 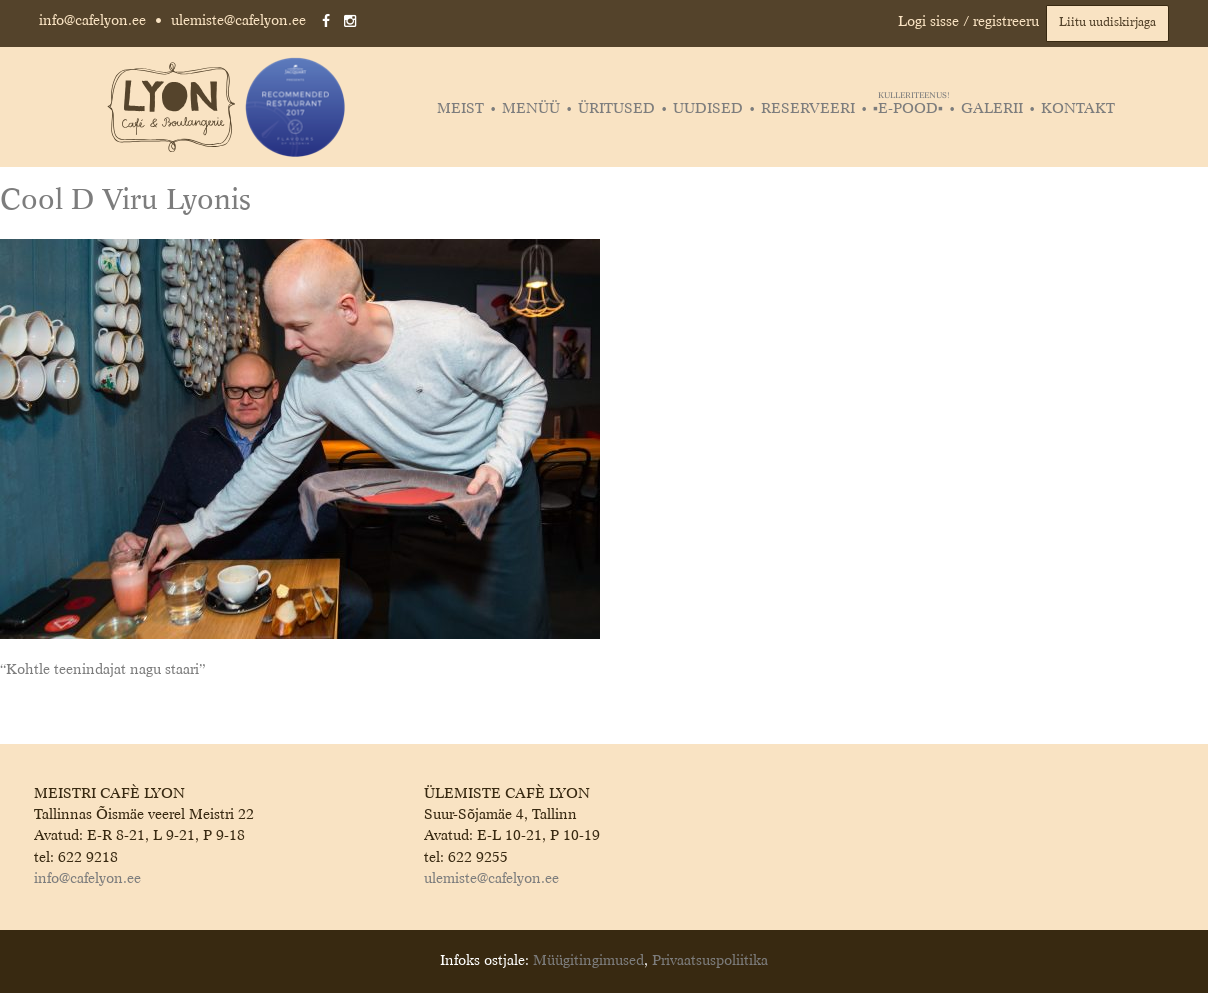 I want to click on info@cafelyon.ee, so click(x=92, y=21).